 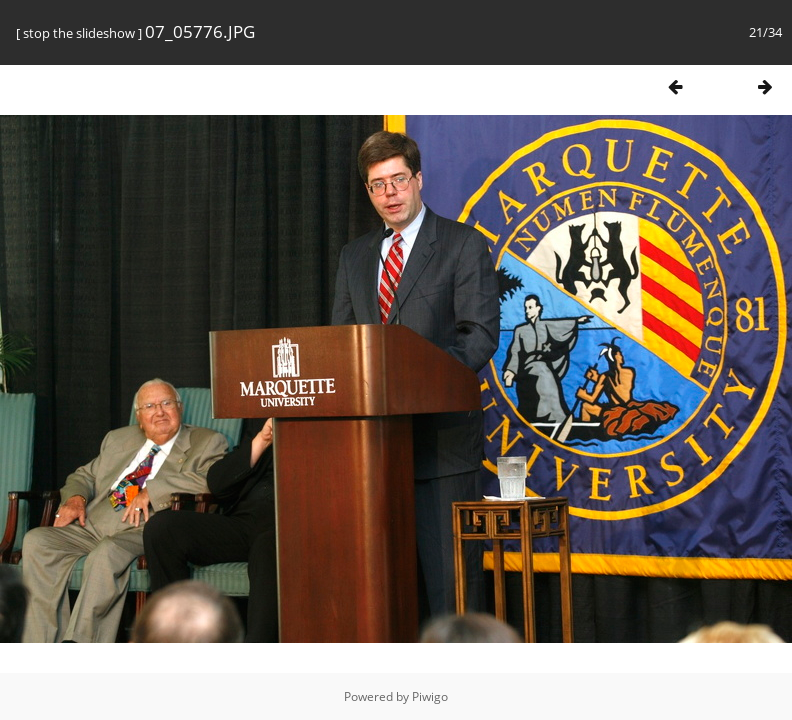 What do you see at coordinates (430, 696) in the screenshot?
I see `Piwigo` at bounding box center [430, 696].